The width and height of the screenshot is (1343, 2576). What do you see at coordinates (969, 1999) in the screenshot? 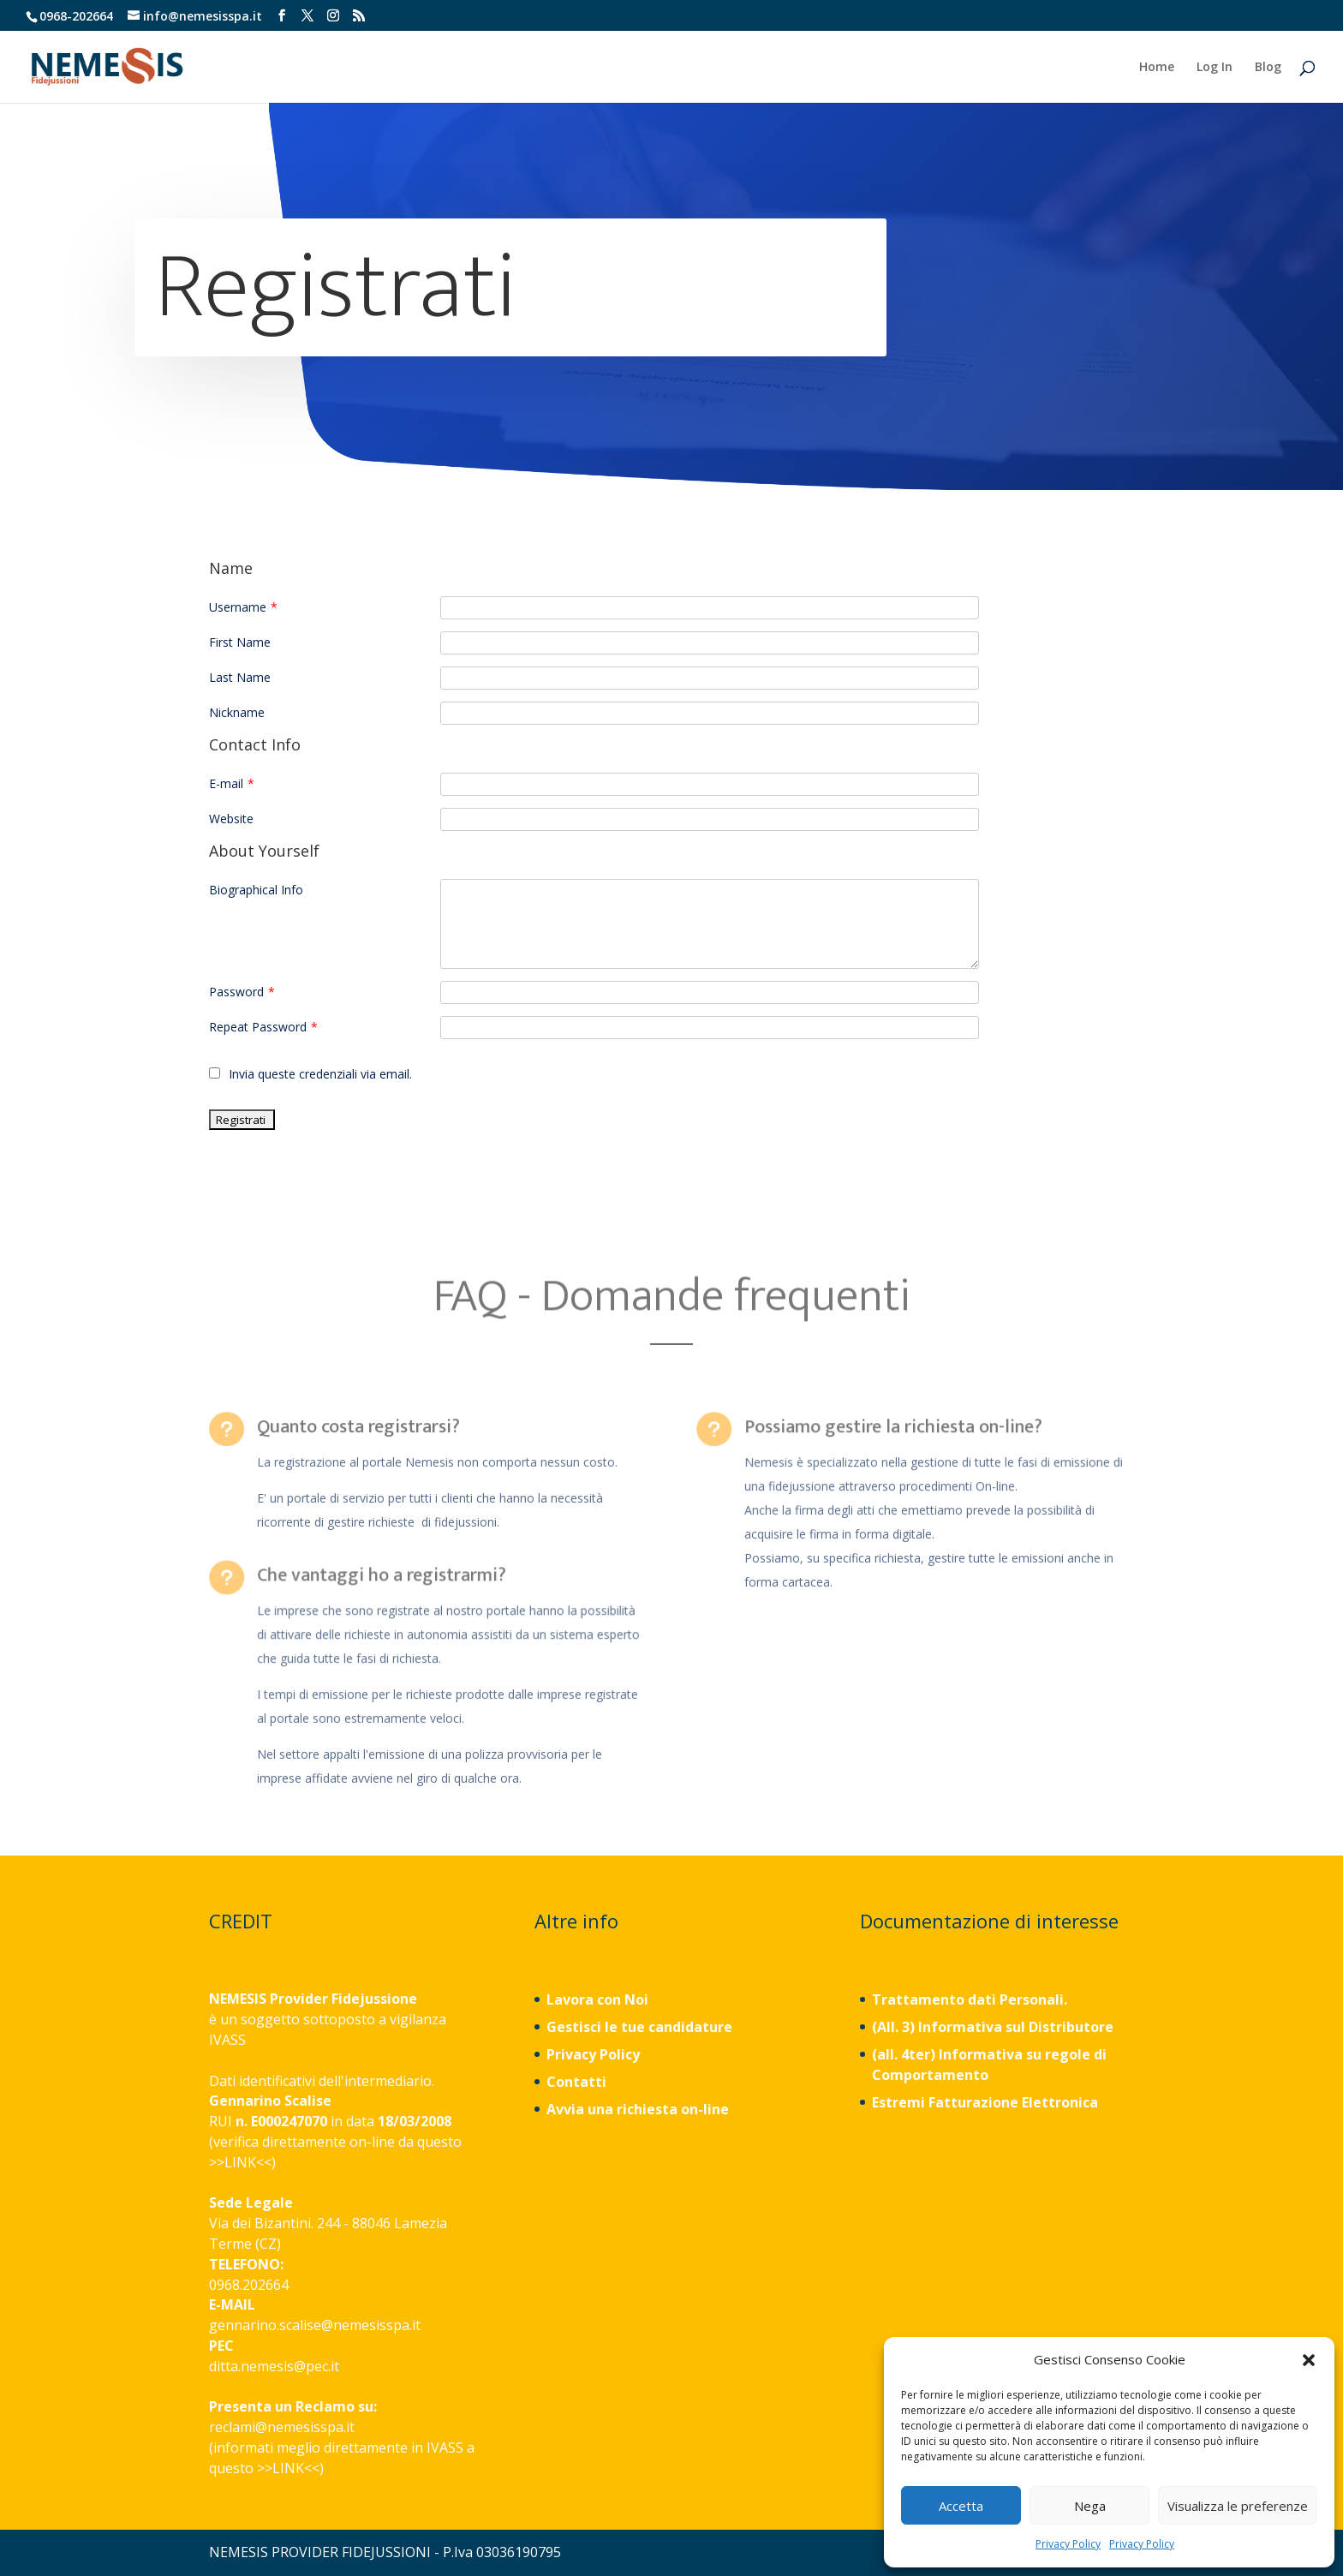
I see `Trattamento dati Personali.` at bounding box center [969, 1999].